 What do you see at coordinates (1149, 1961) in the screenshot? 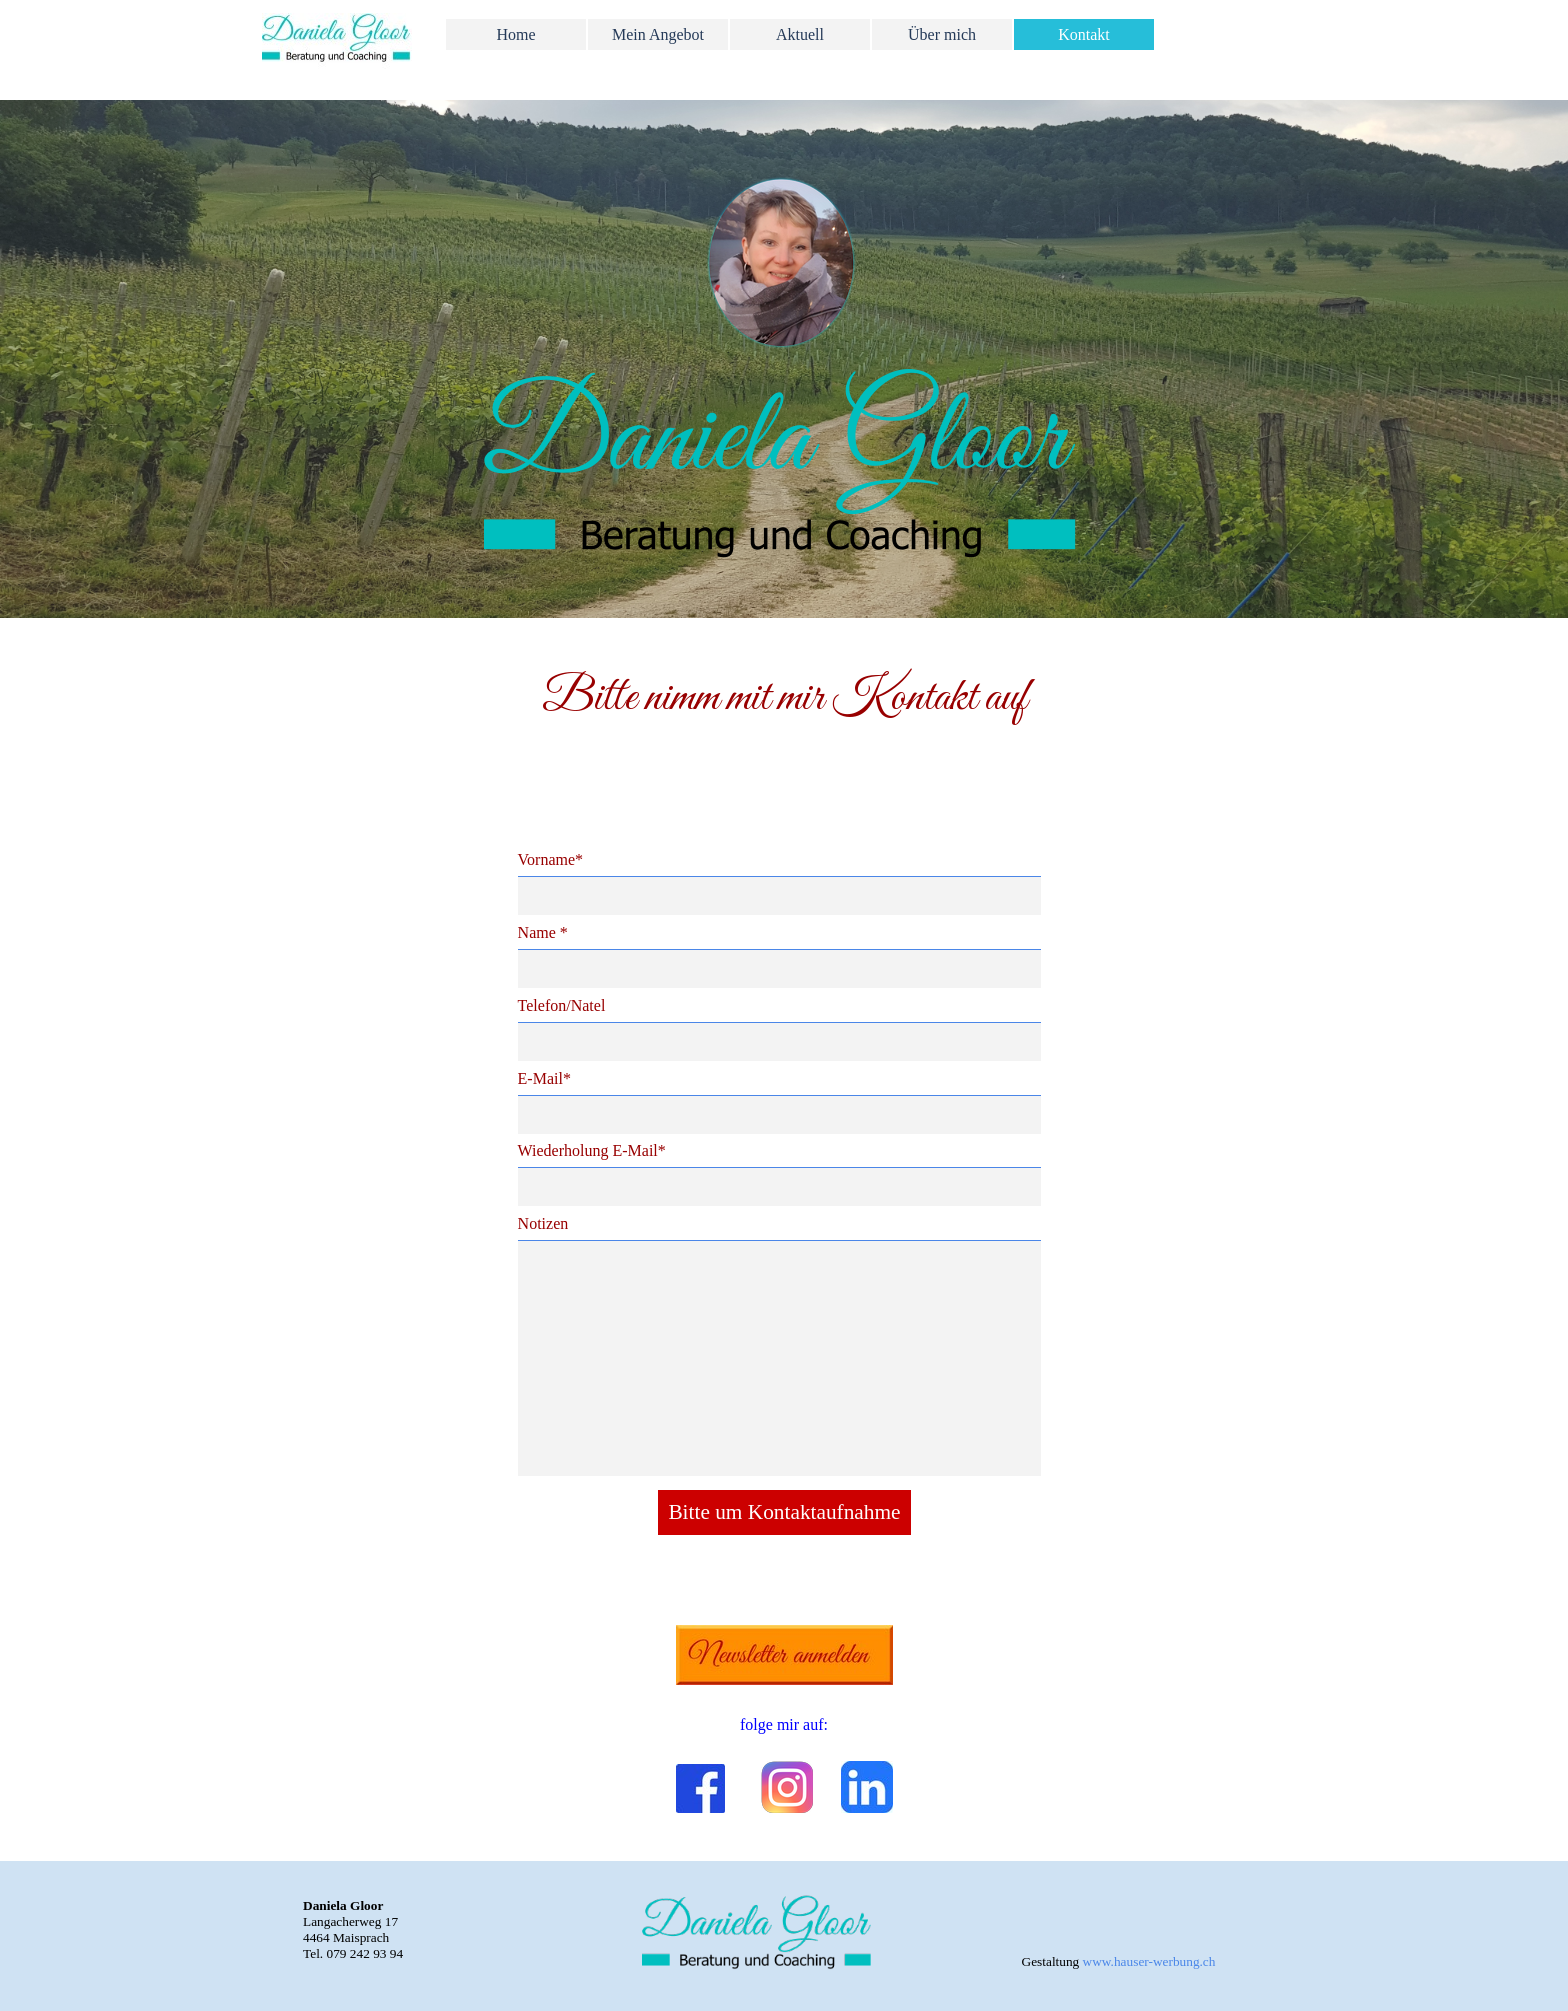
I see `www.hauser-werbung.ch` at bounding box center [1149, 1961].